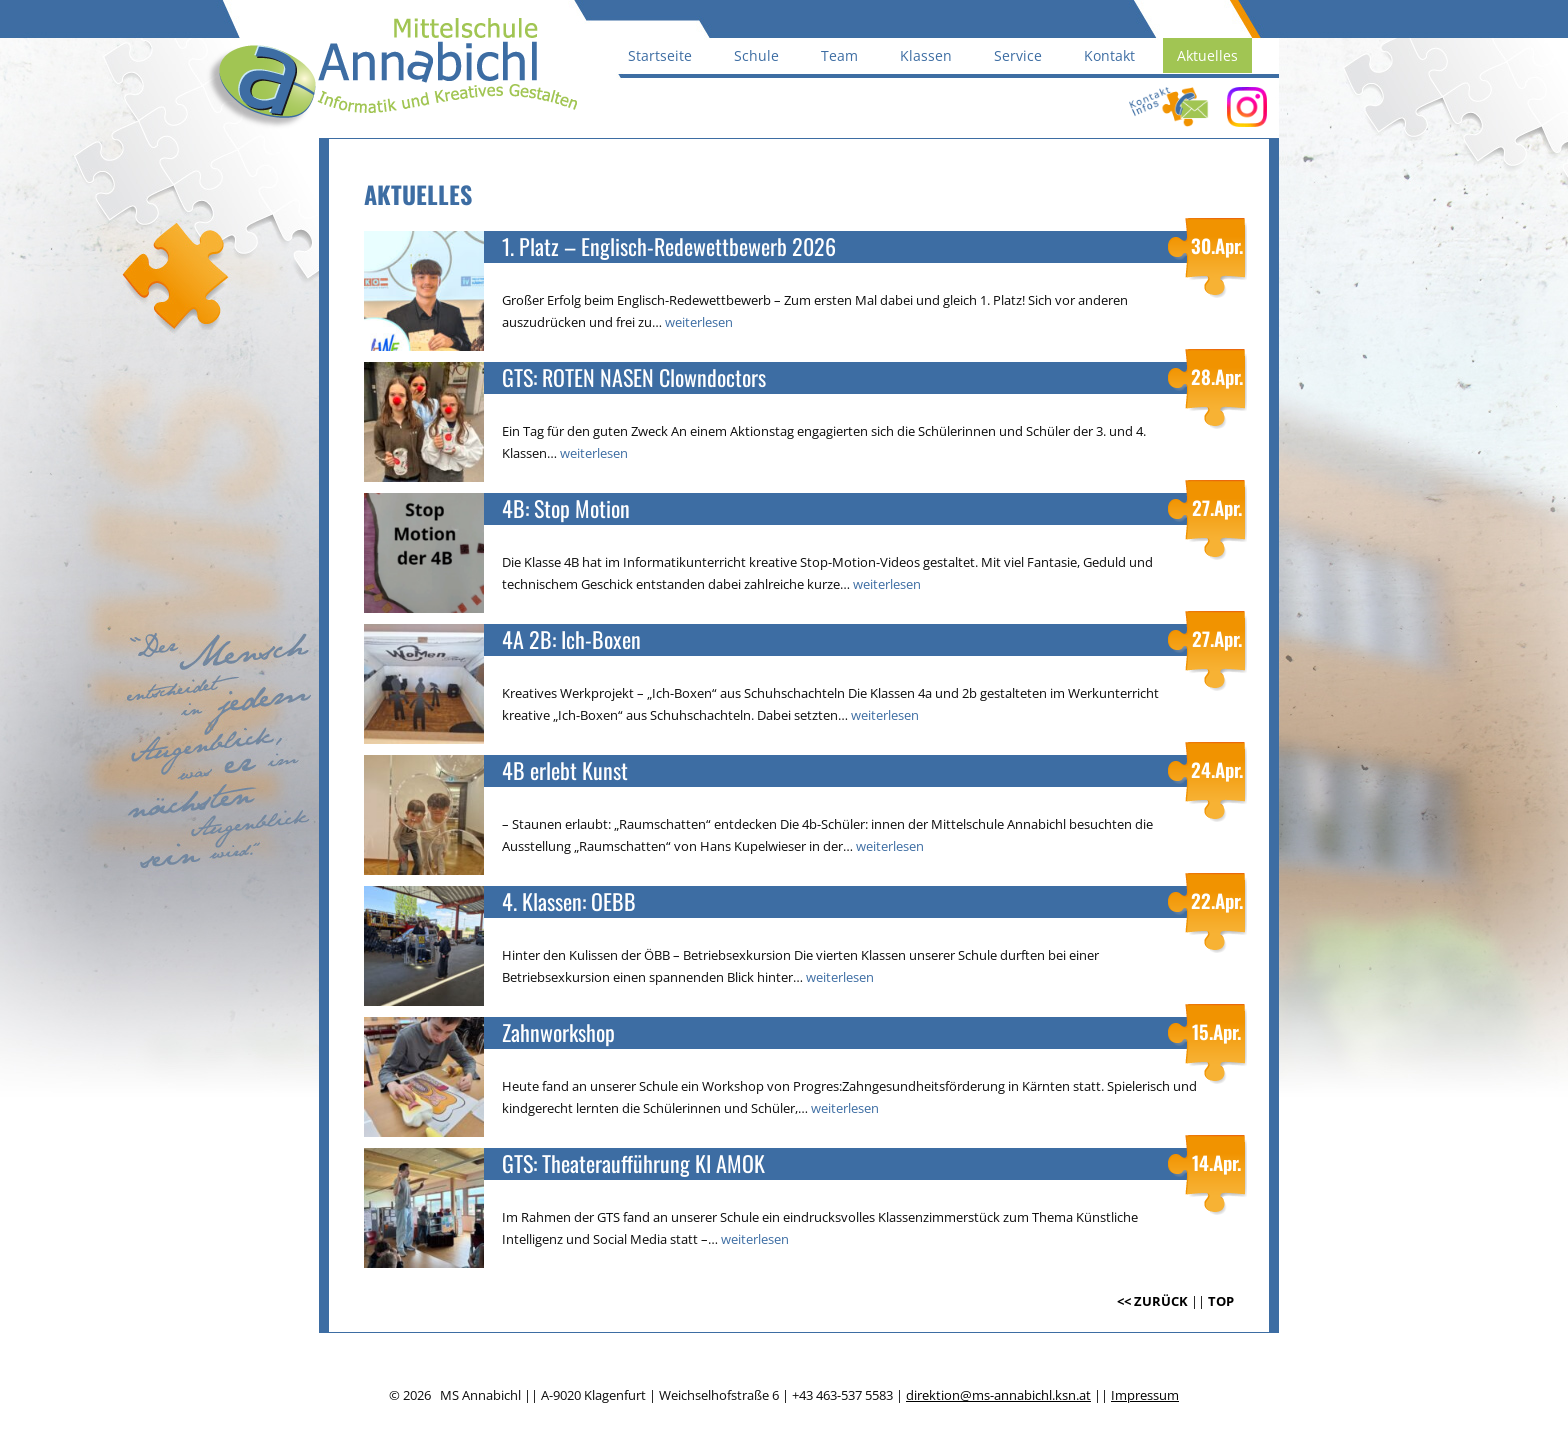 The width and height of the screenshot is (1568, 1443). I want to click on GTS: Theateraufführung KI AMOK, so click(633, 1163).